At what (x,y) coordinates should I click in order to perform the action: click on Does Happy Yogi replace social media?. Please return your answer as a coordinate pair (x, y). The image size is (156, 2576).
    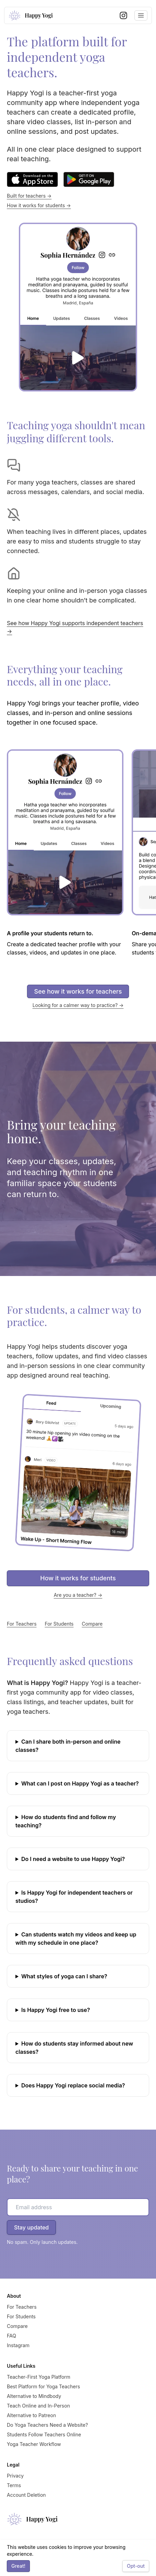
    Looking at the image, I should click on (73, 2085).